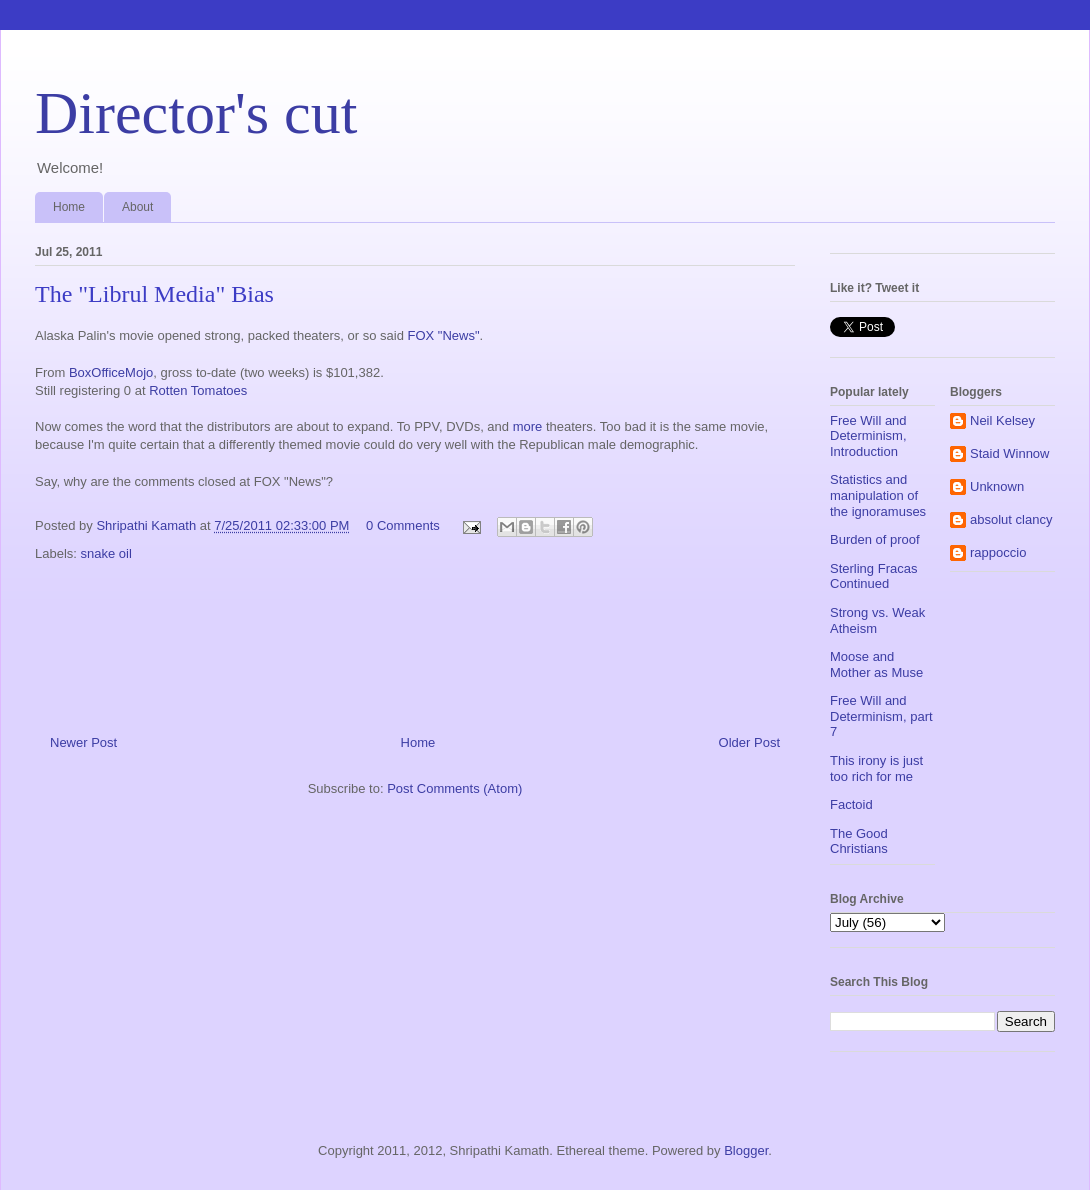 The height and width of the screenshot is (1190, 1090). Describe the element at coordinates (875, 539) in the screenshot. I see `Burden of proof` at that location.